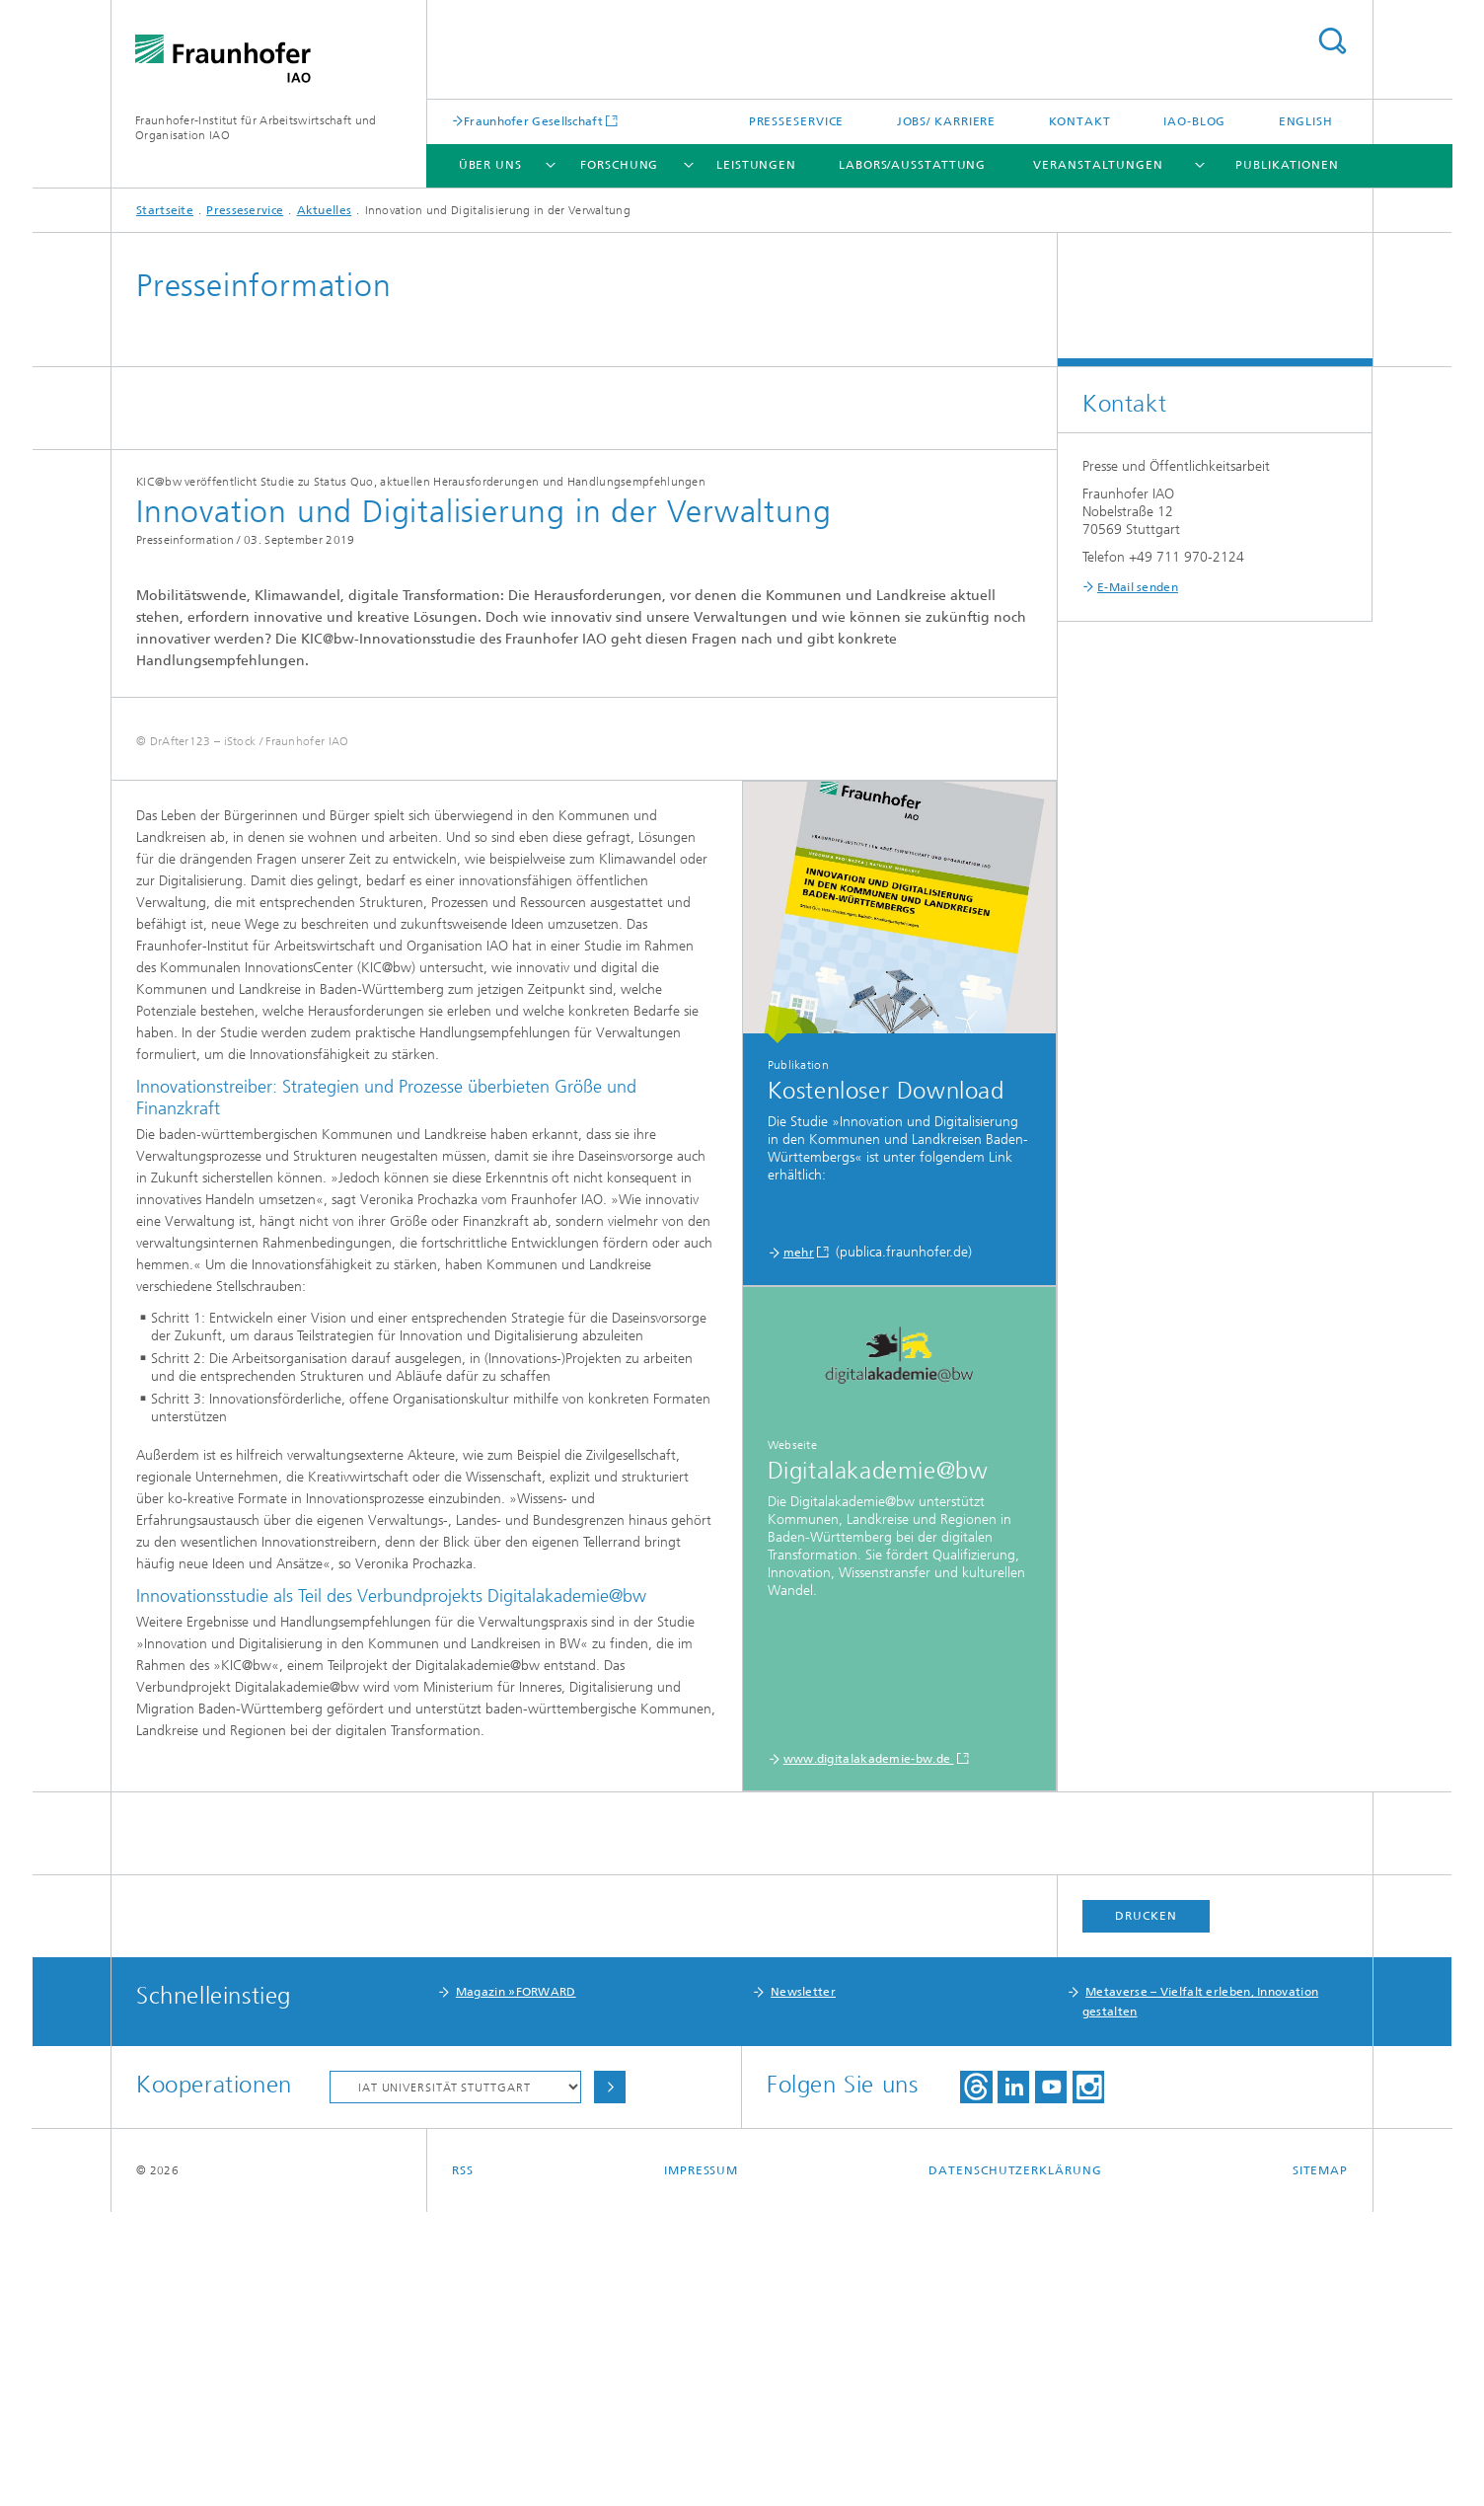  I want to click on mehr, so click(798, 1547).